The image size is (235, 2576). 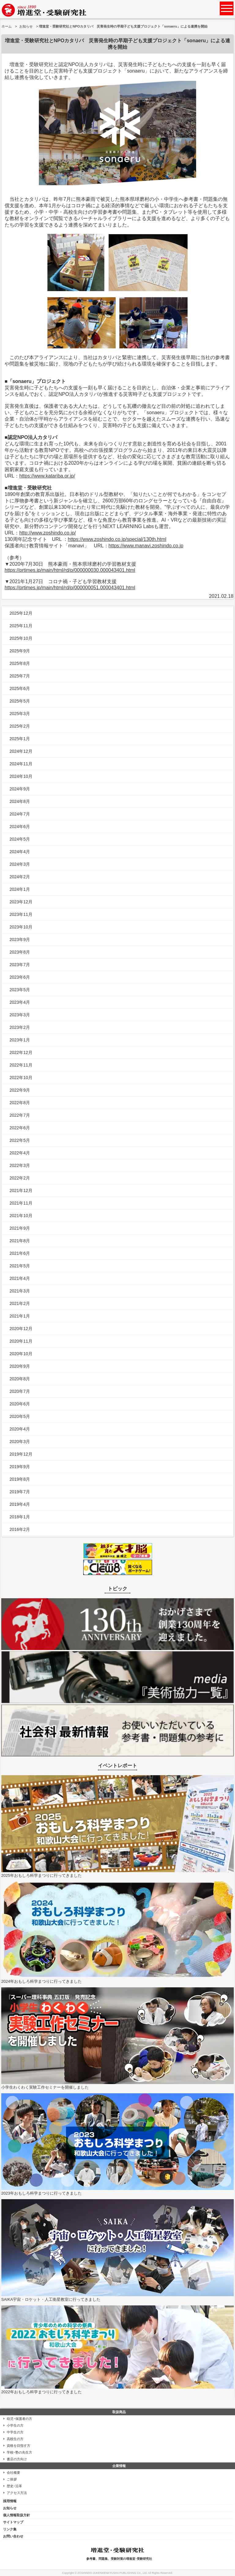 What do you see at coordinates (19, 977) in the screenshot?
I see `2023年6月` at bounding box center [19, 977].